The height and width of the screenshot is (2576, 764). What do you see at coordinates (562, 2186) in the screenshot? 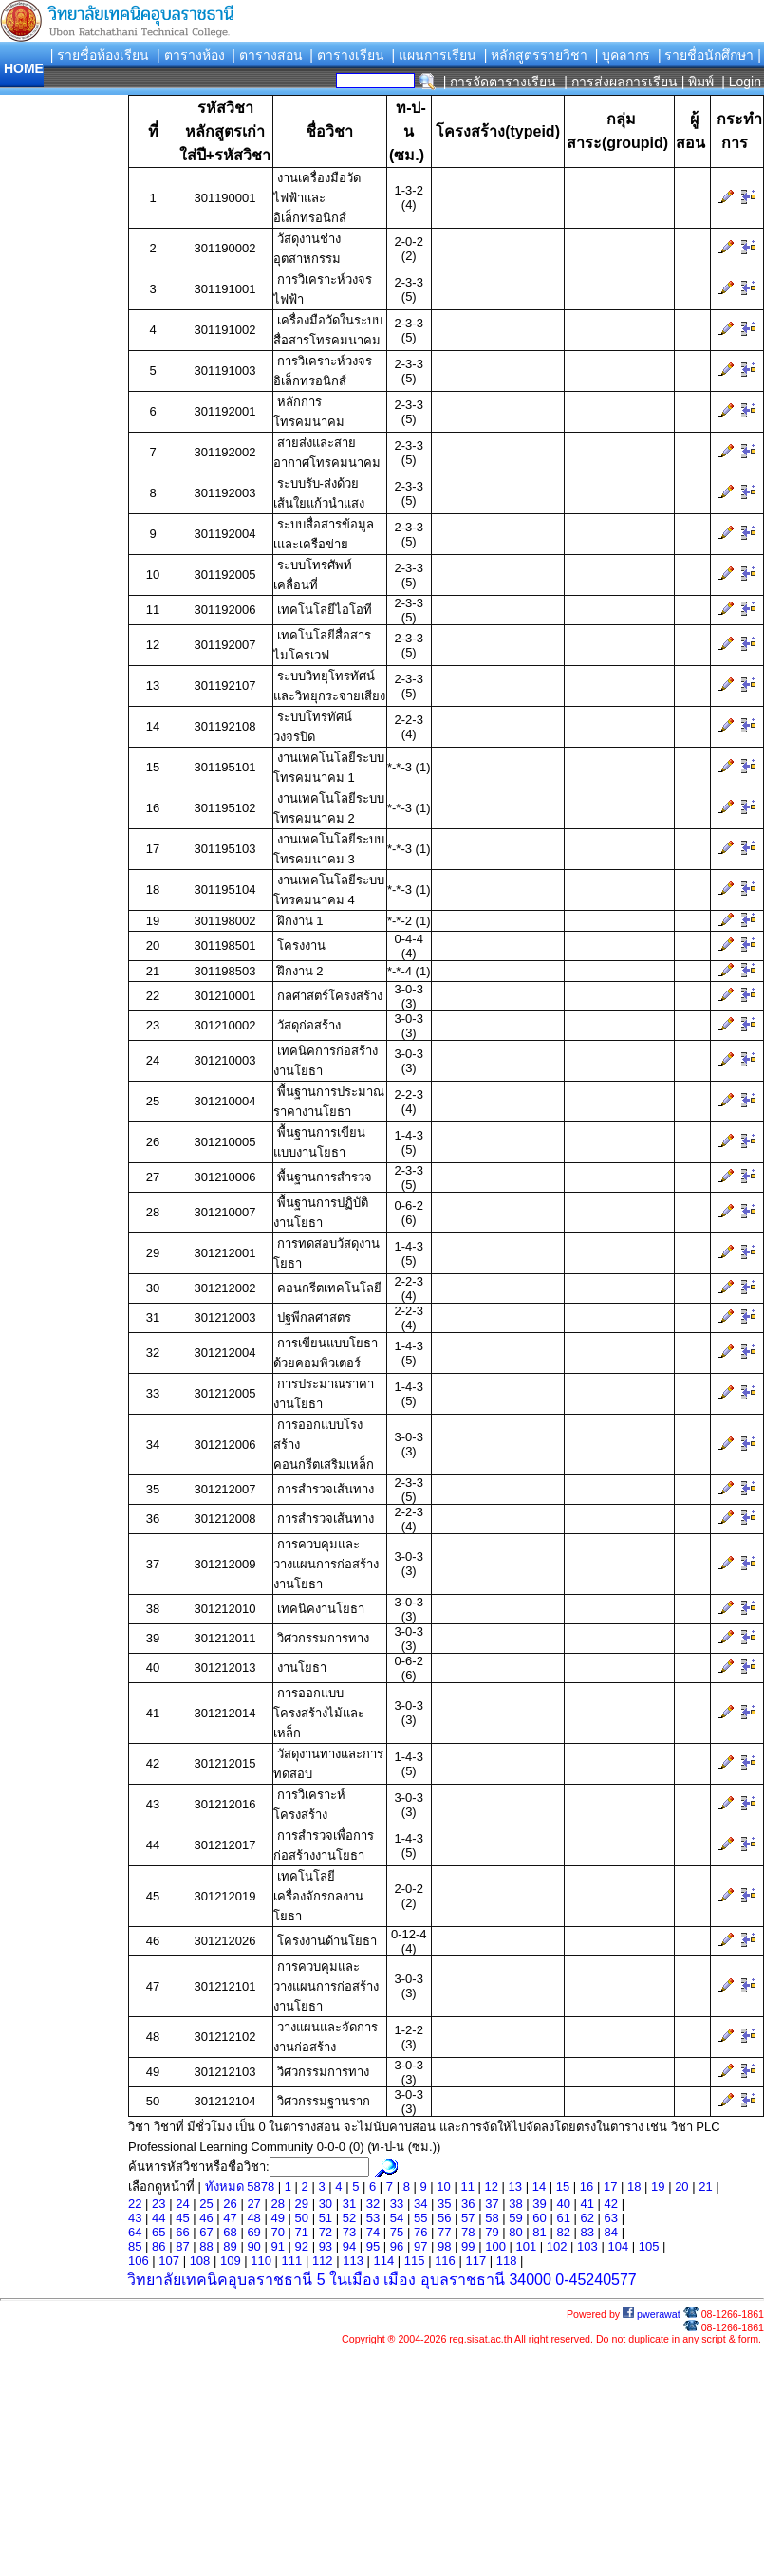
I see `15` at bounding box center [562, 2186].